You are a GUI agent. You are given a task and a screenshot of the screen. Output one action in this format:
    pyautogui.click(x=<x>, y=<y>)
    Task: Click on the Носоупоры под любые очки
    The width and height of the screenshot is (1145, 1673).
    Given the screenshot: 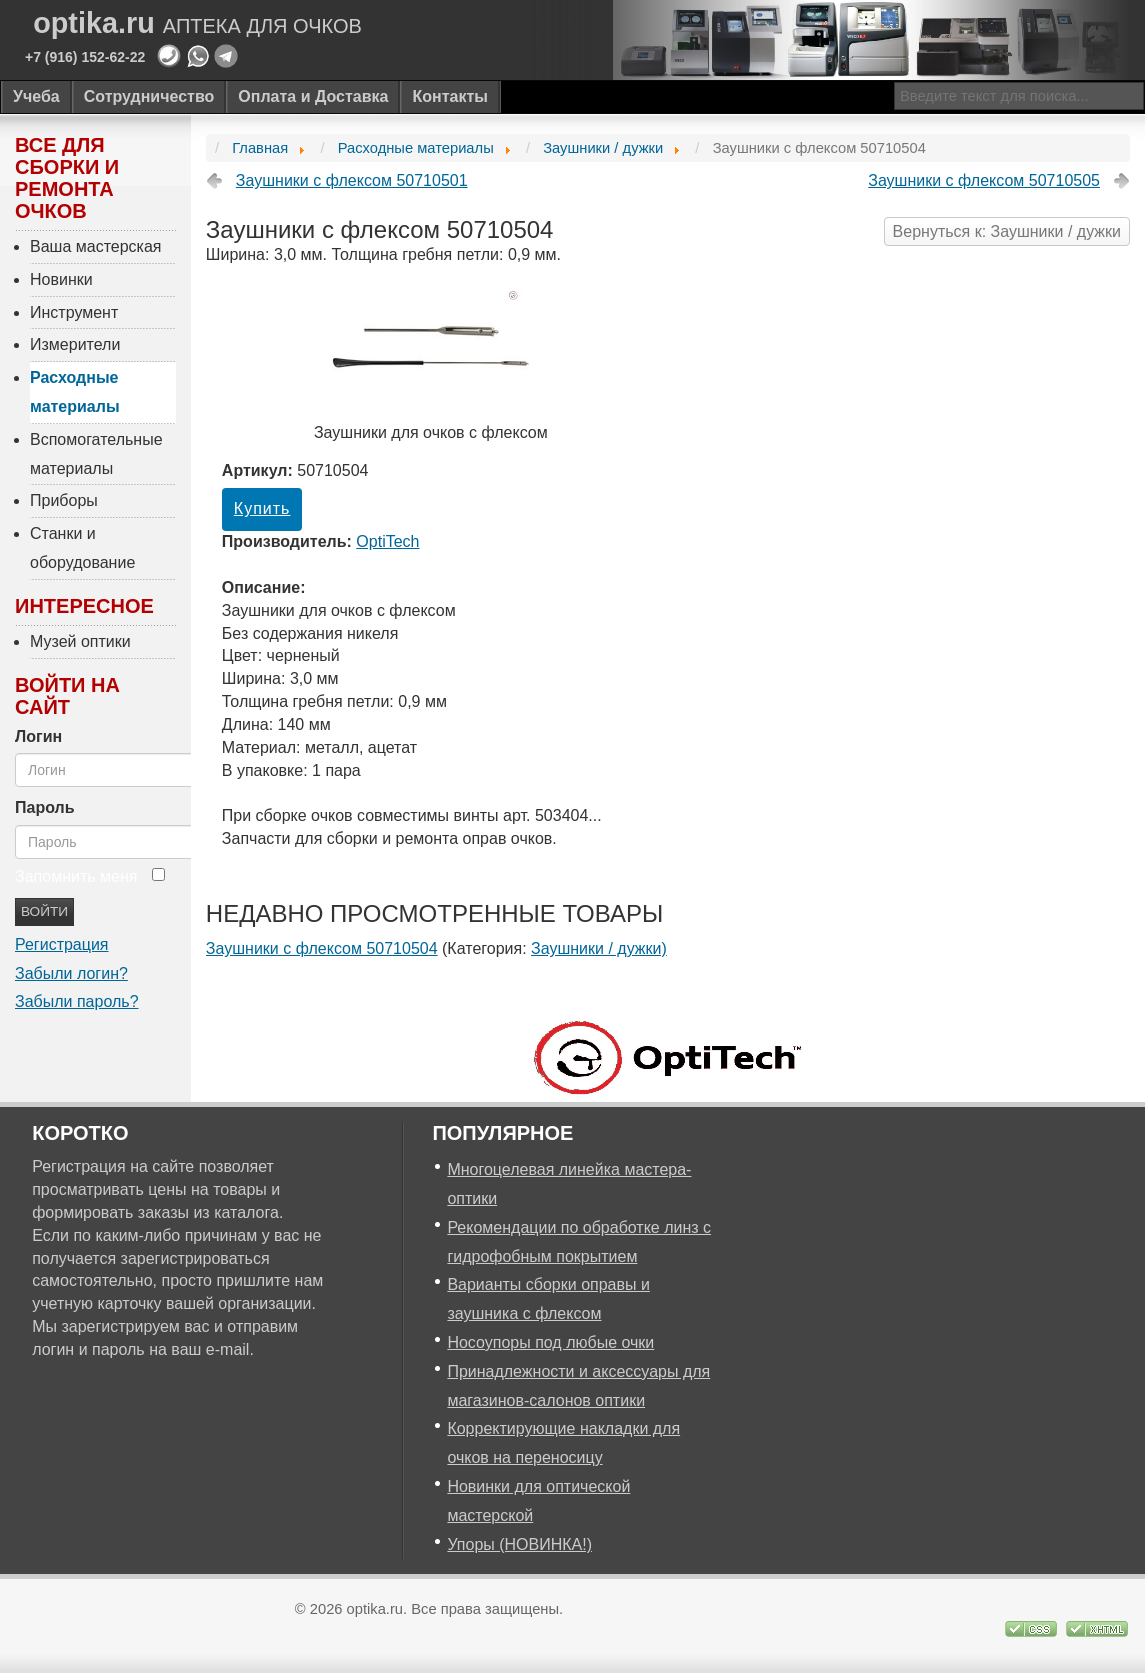 What is the action you would take?
    pyautogui.click(x=550, y=1342)
    